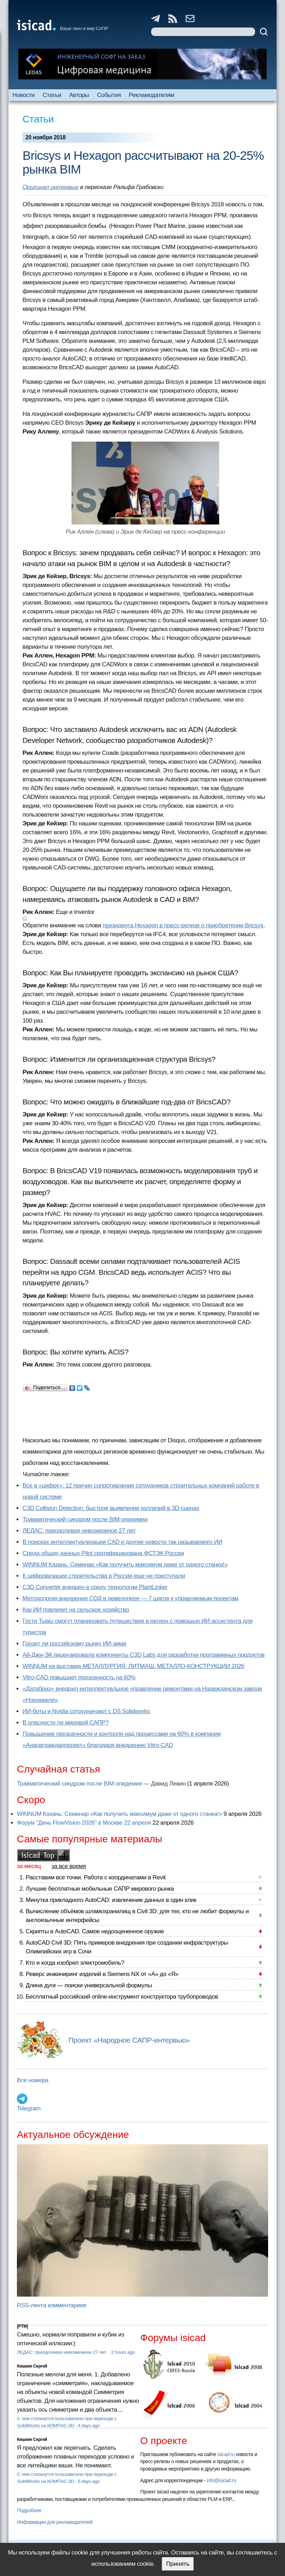 The image size is (285, 2576). Describe the element at coordinates (68, 1866) in the screenshot. I see `за все время` at that location.